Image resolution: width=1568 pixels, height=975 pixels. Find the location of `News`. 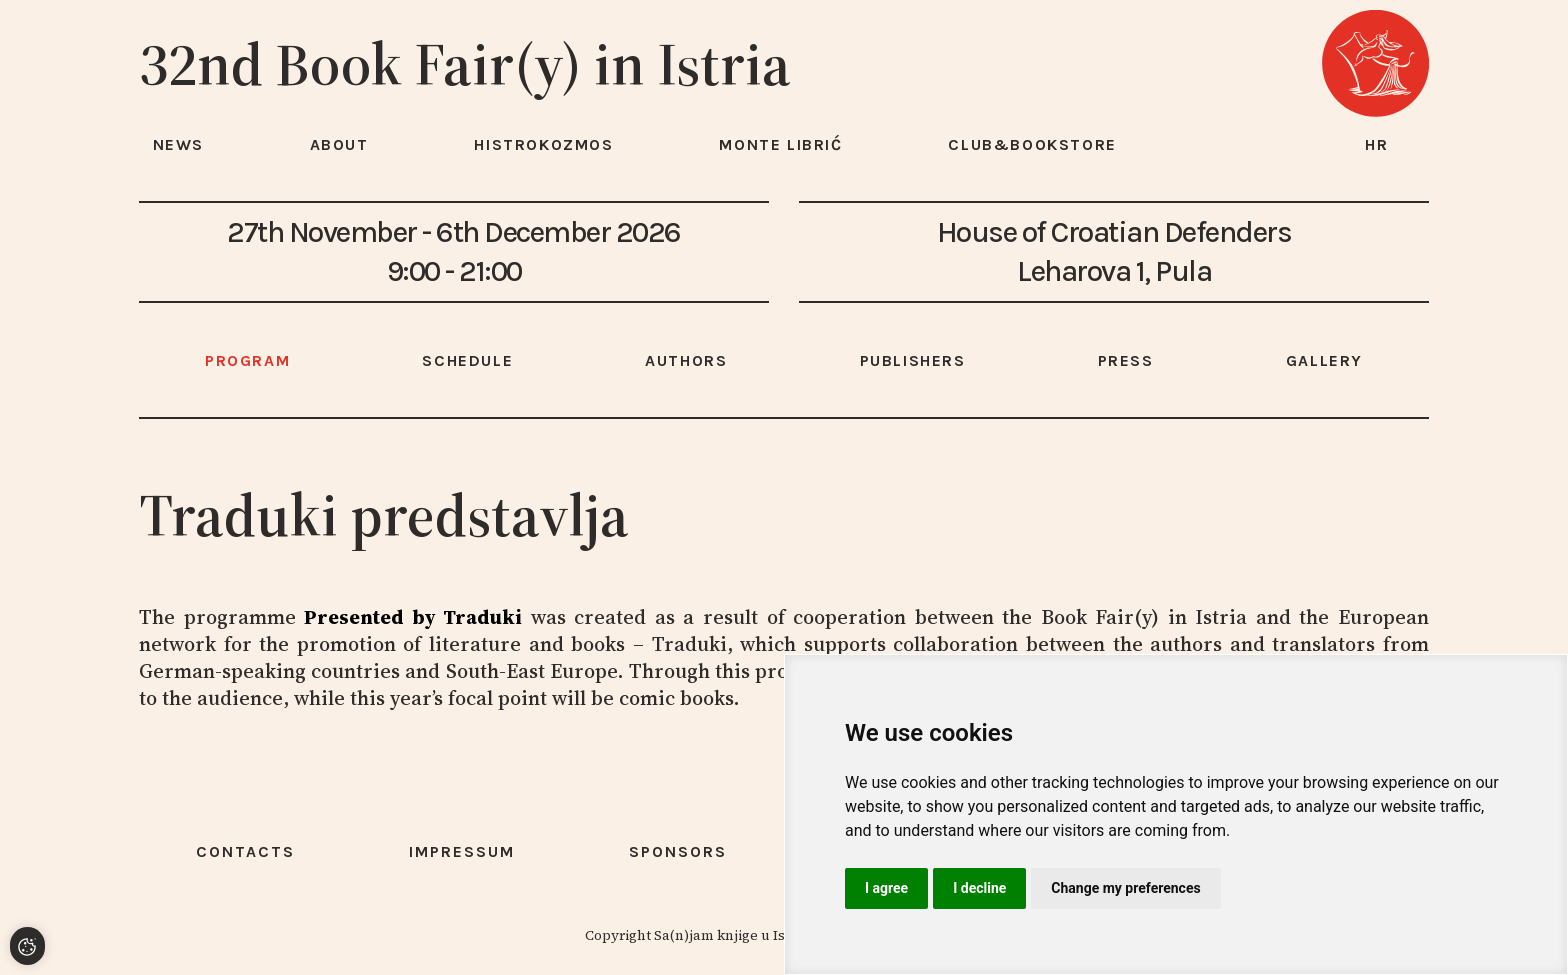

News is located at coordinates (178, 144).